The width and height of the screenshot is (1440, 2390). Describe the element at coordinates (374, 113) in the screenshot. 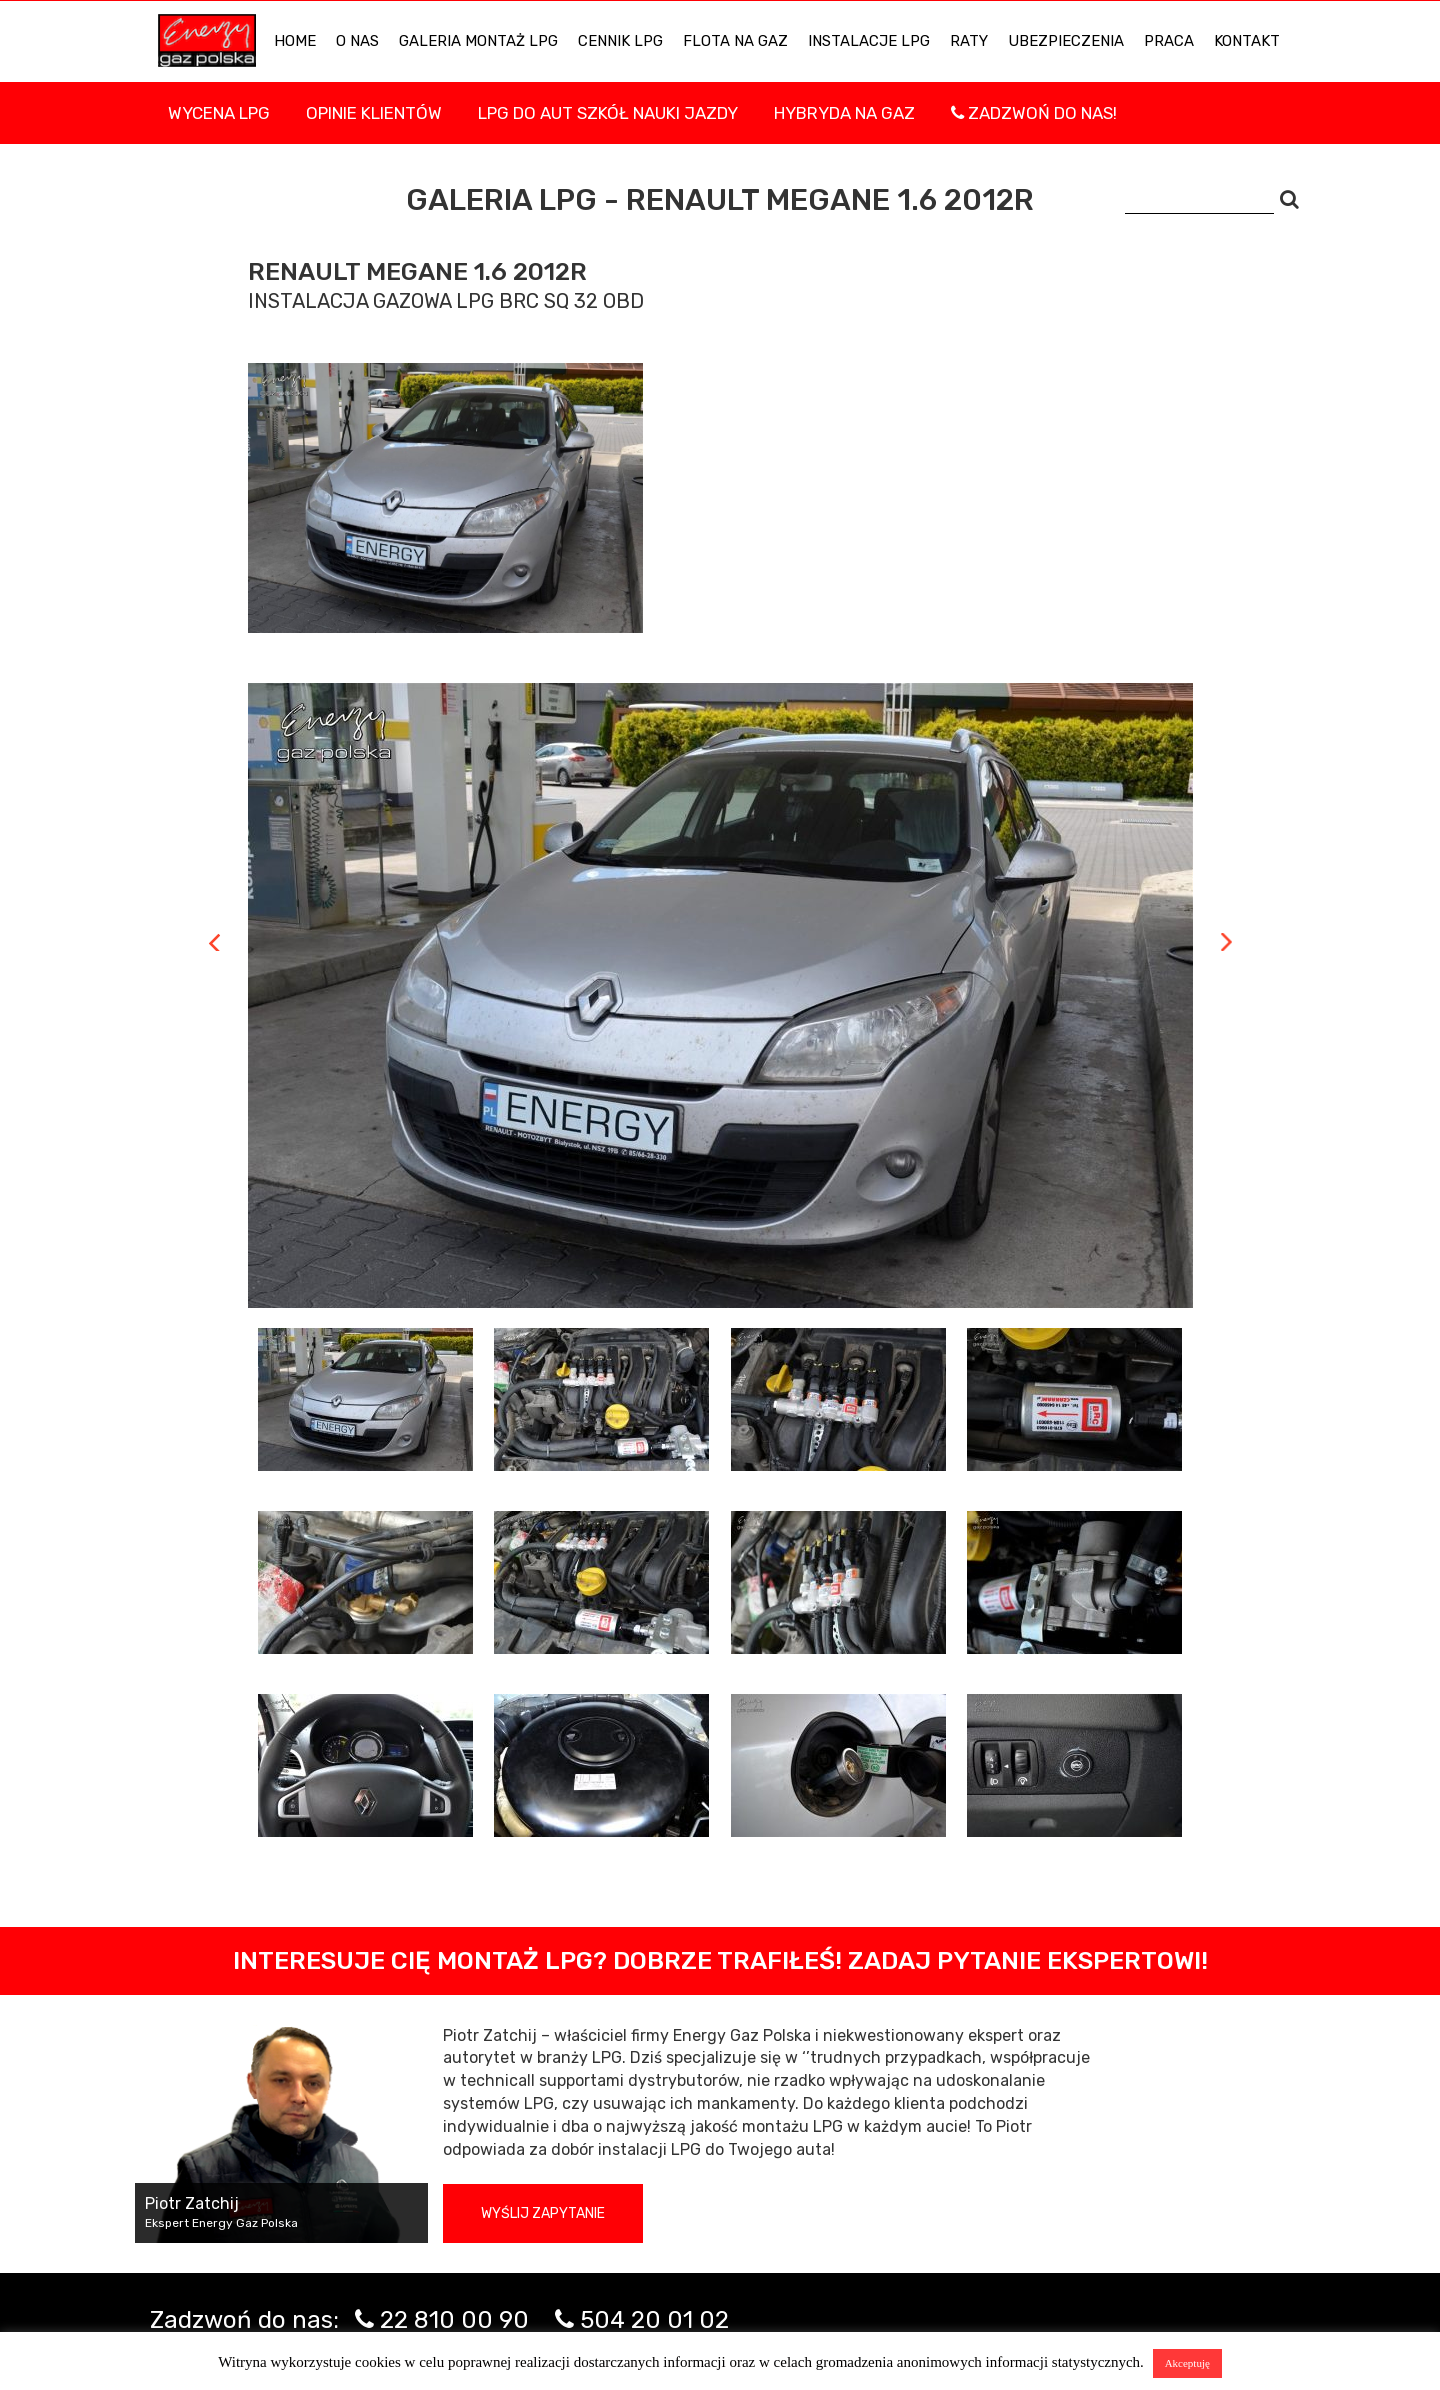

I see `Opinie Klientów` at that location.